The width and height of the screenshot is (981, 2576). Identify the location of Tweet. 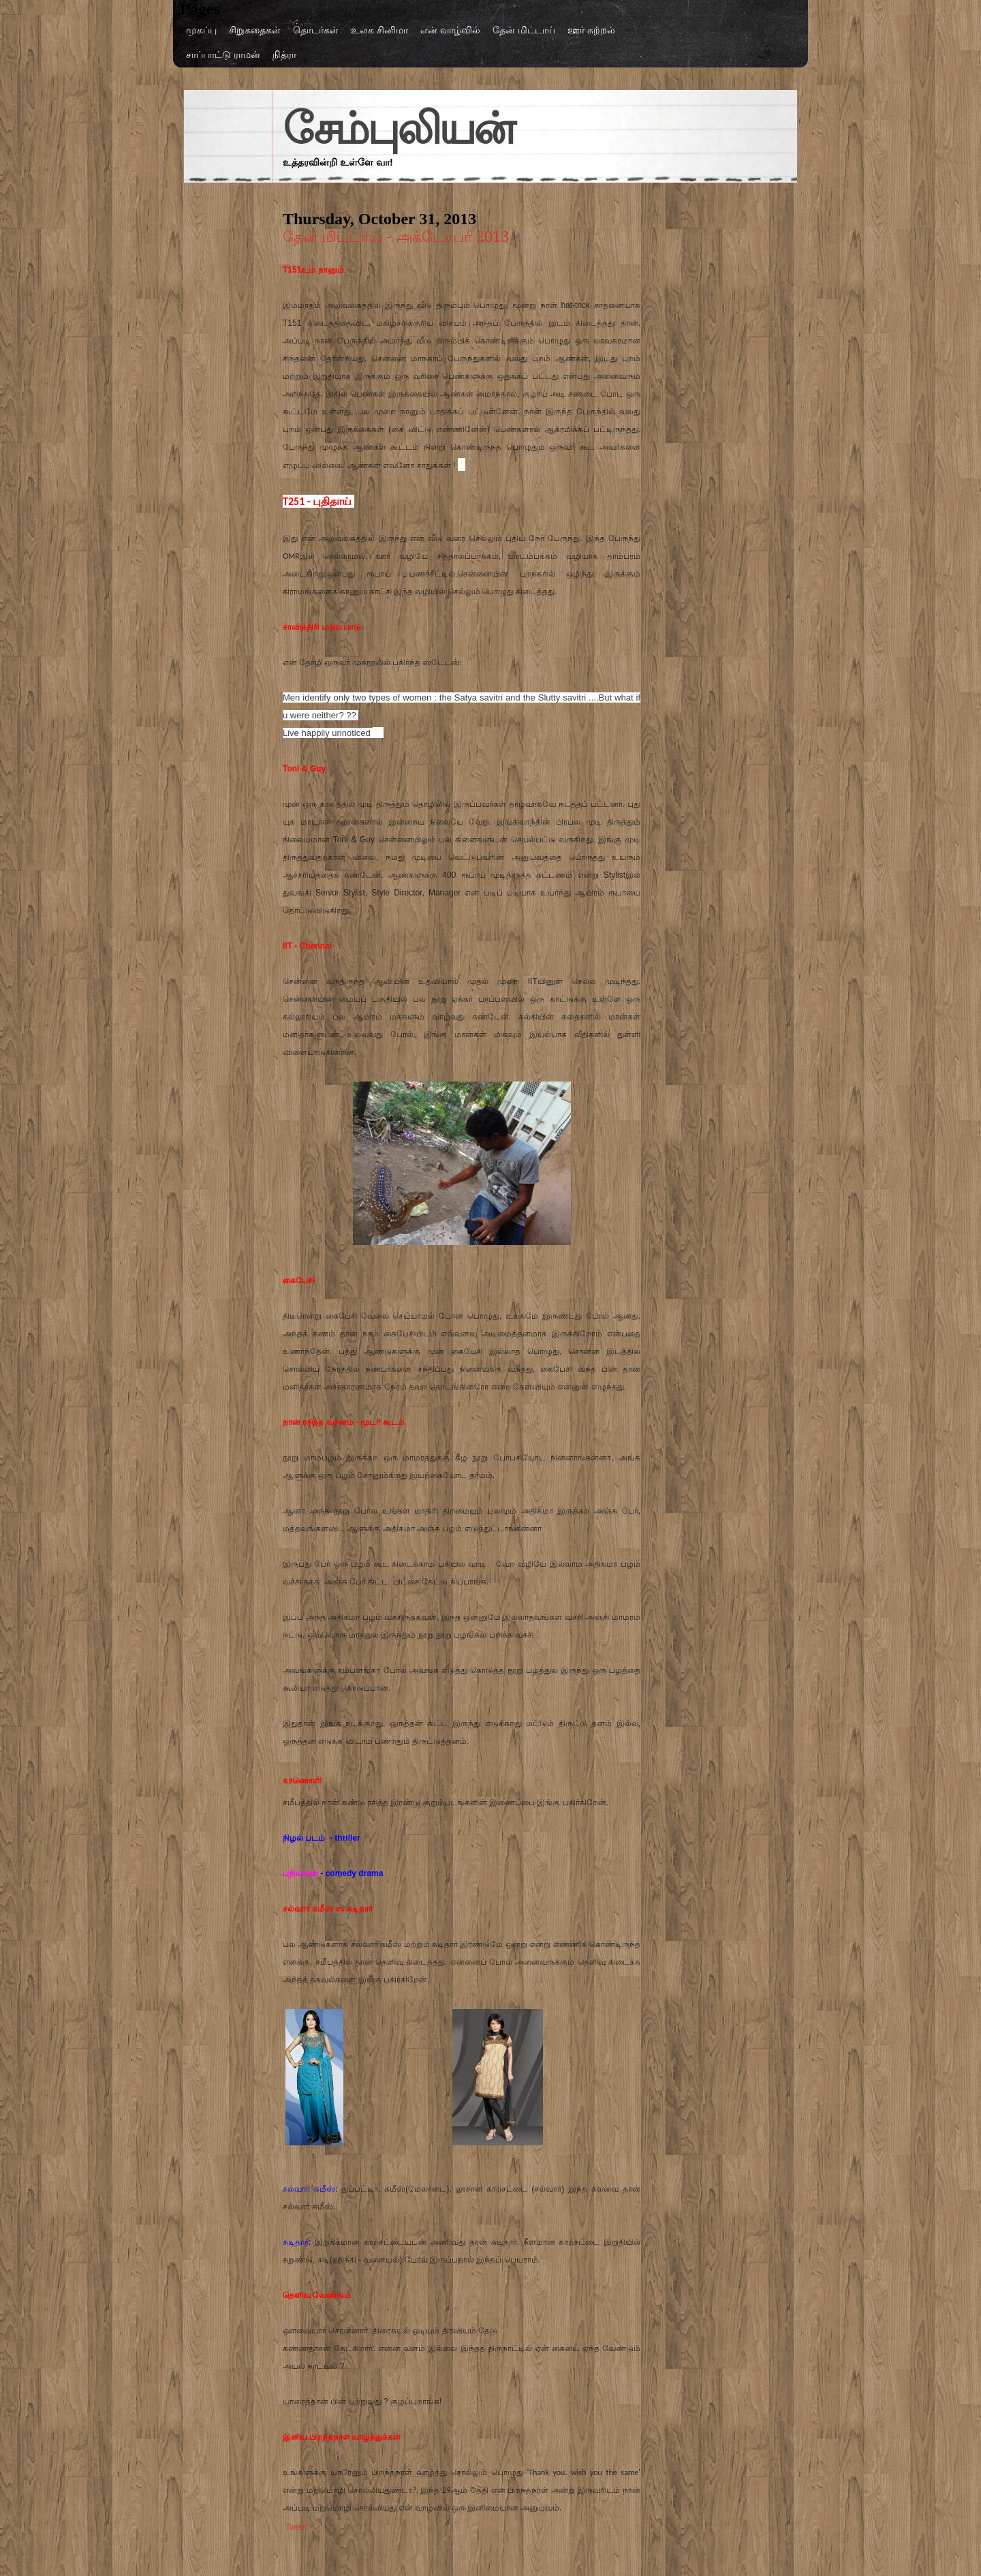
(296, 2527).